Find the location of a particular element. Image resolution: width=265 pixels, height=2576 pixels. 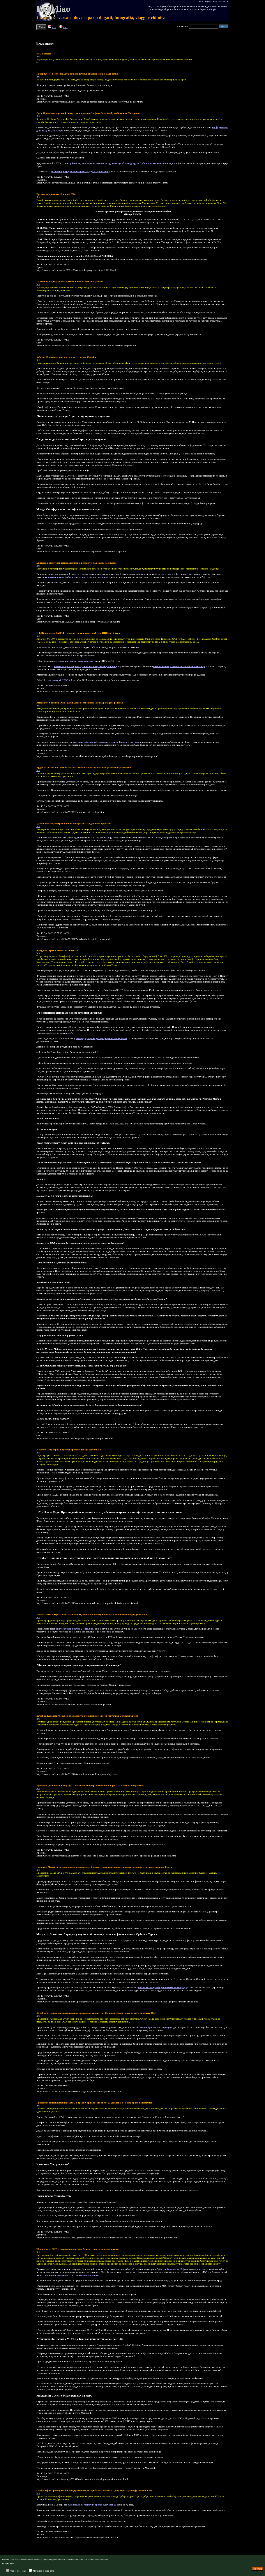

замениле табле на амбулантама у селима Бање и Суво Грло is located at coordinates (106, 741).